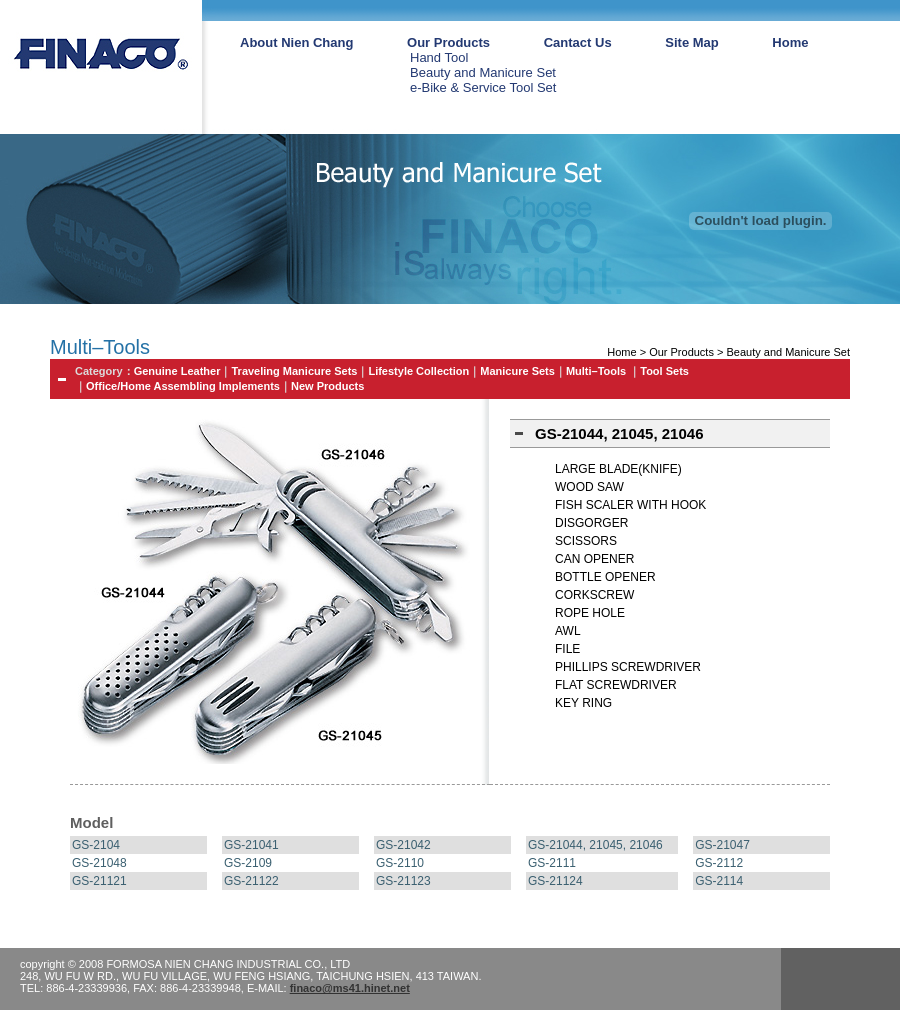 The image size is (900, 1010). I want to click on About Nien Chang, so click(296, 42).